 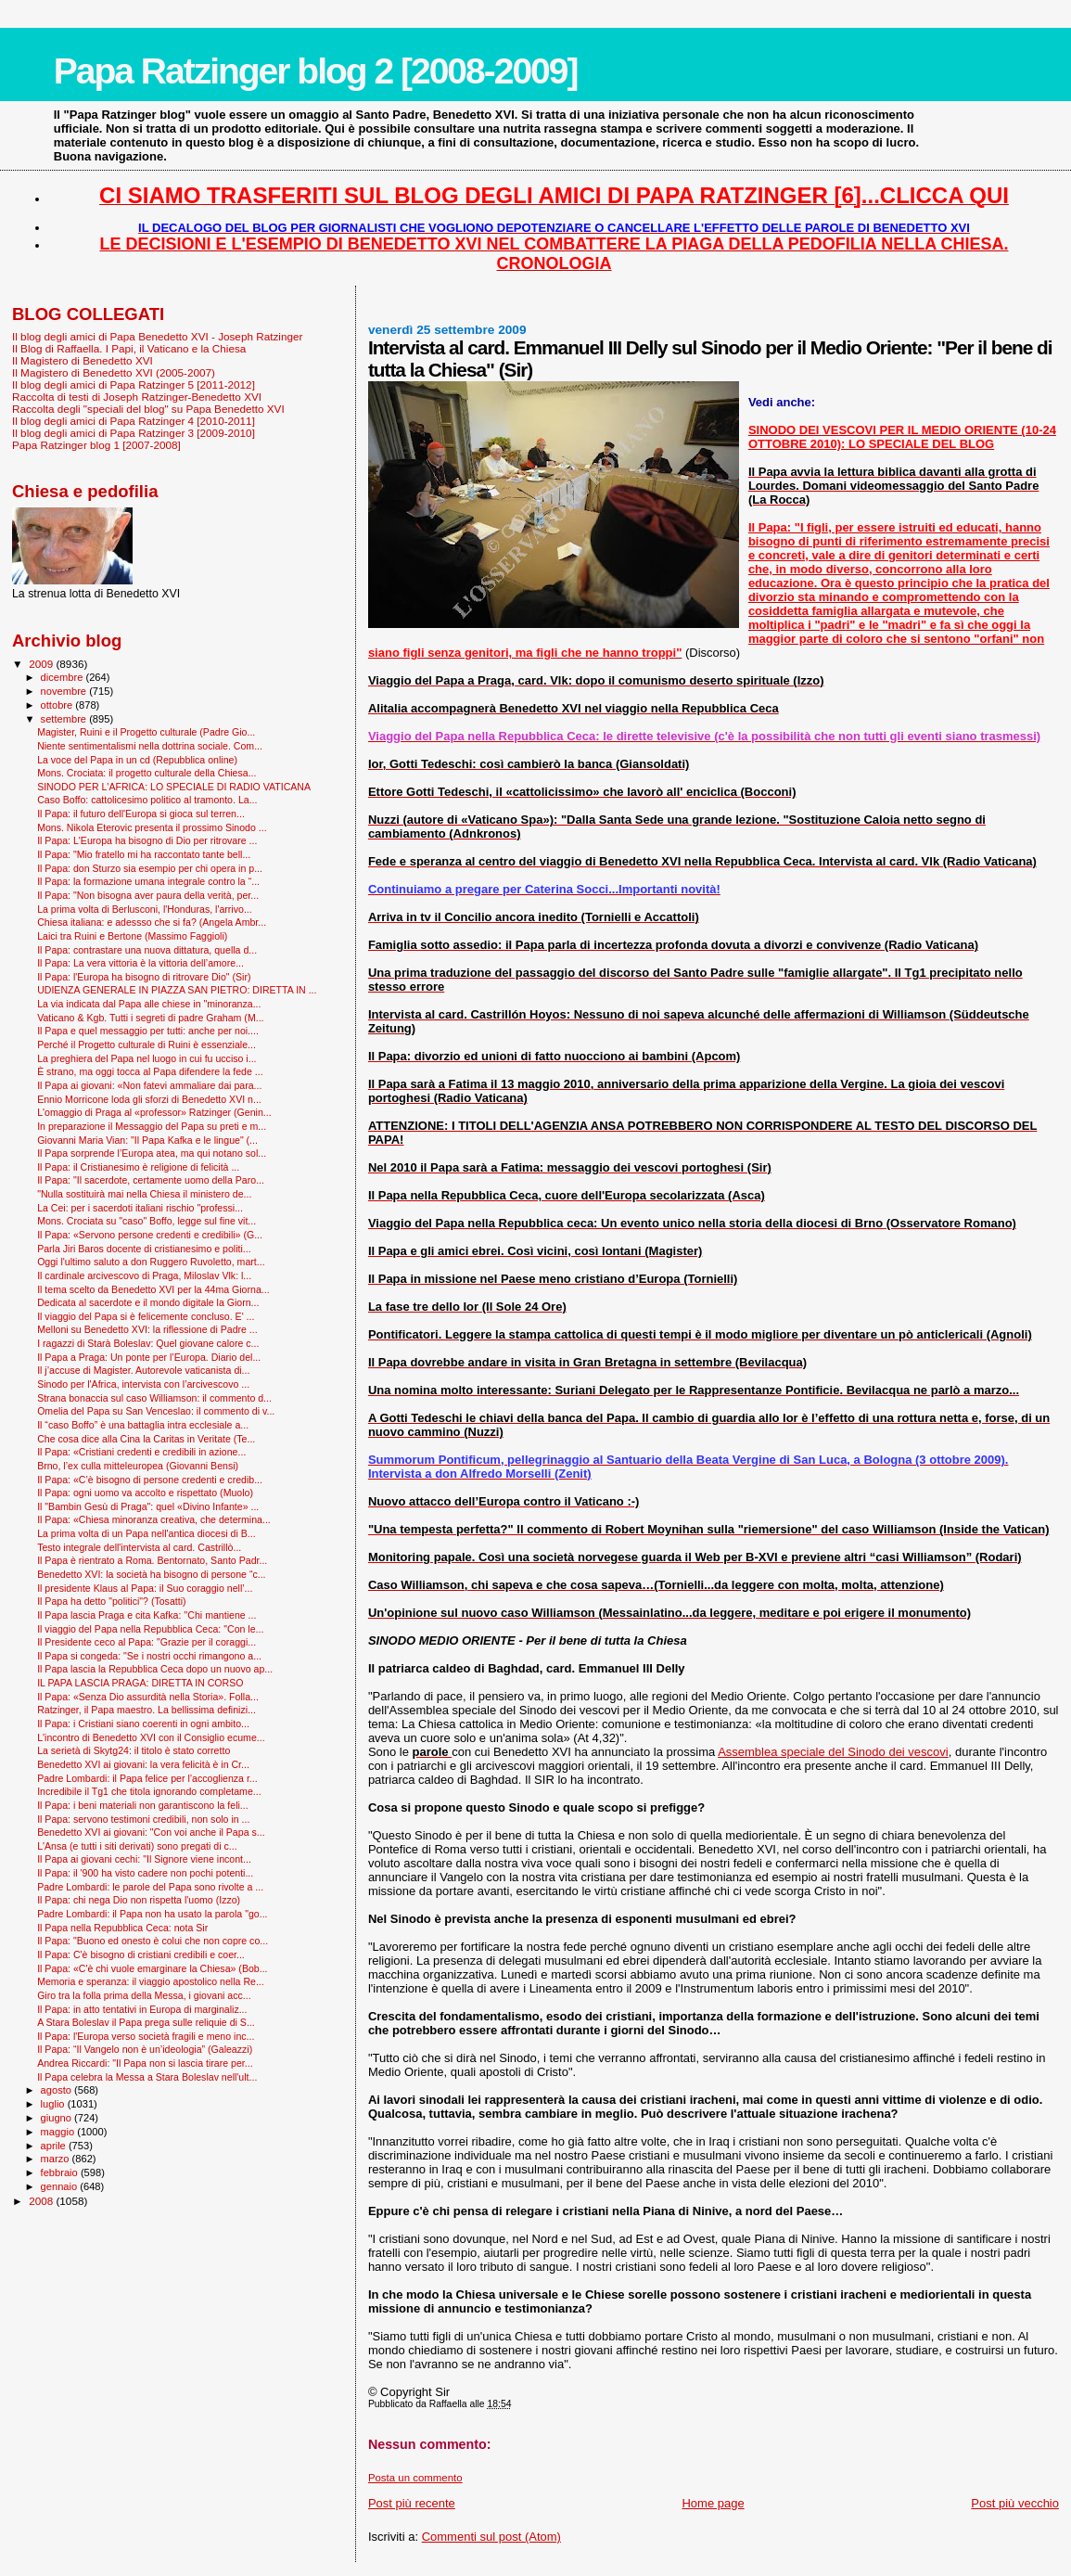 What do you see at coordinates (146, 2022) in the screenshot?
I see `A Stara Boleslav il Papa prega sulle reliquie di S...` at bounding box center [146, 2022].